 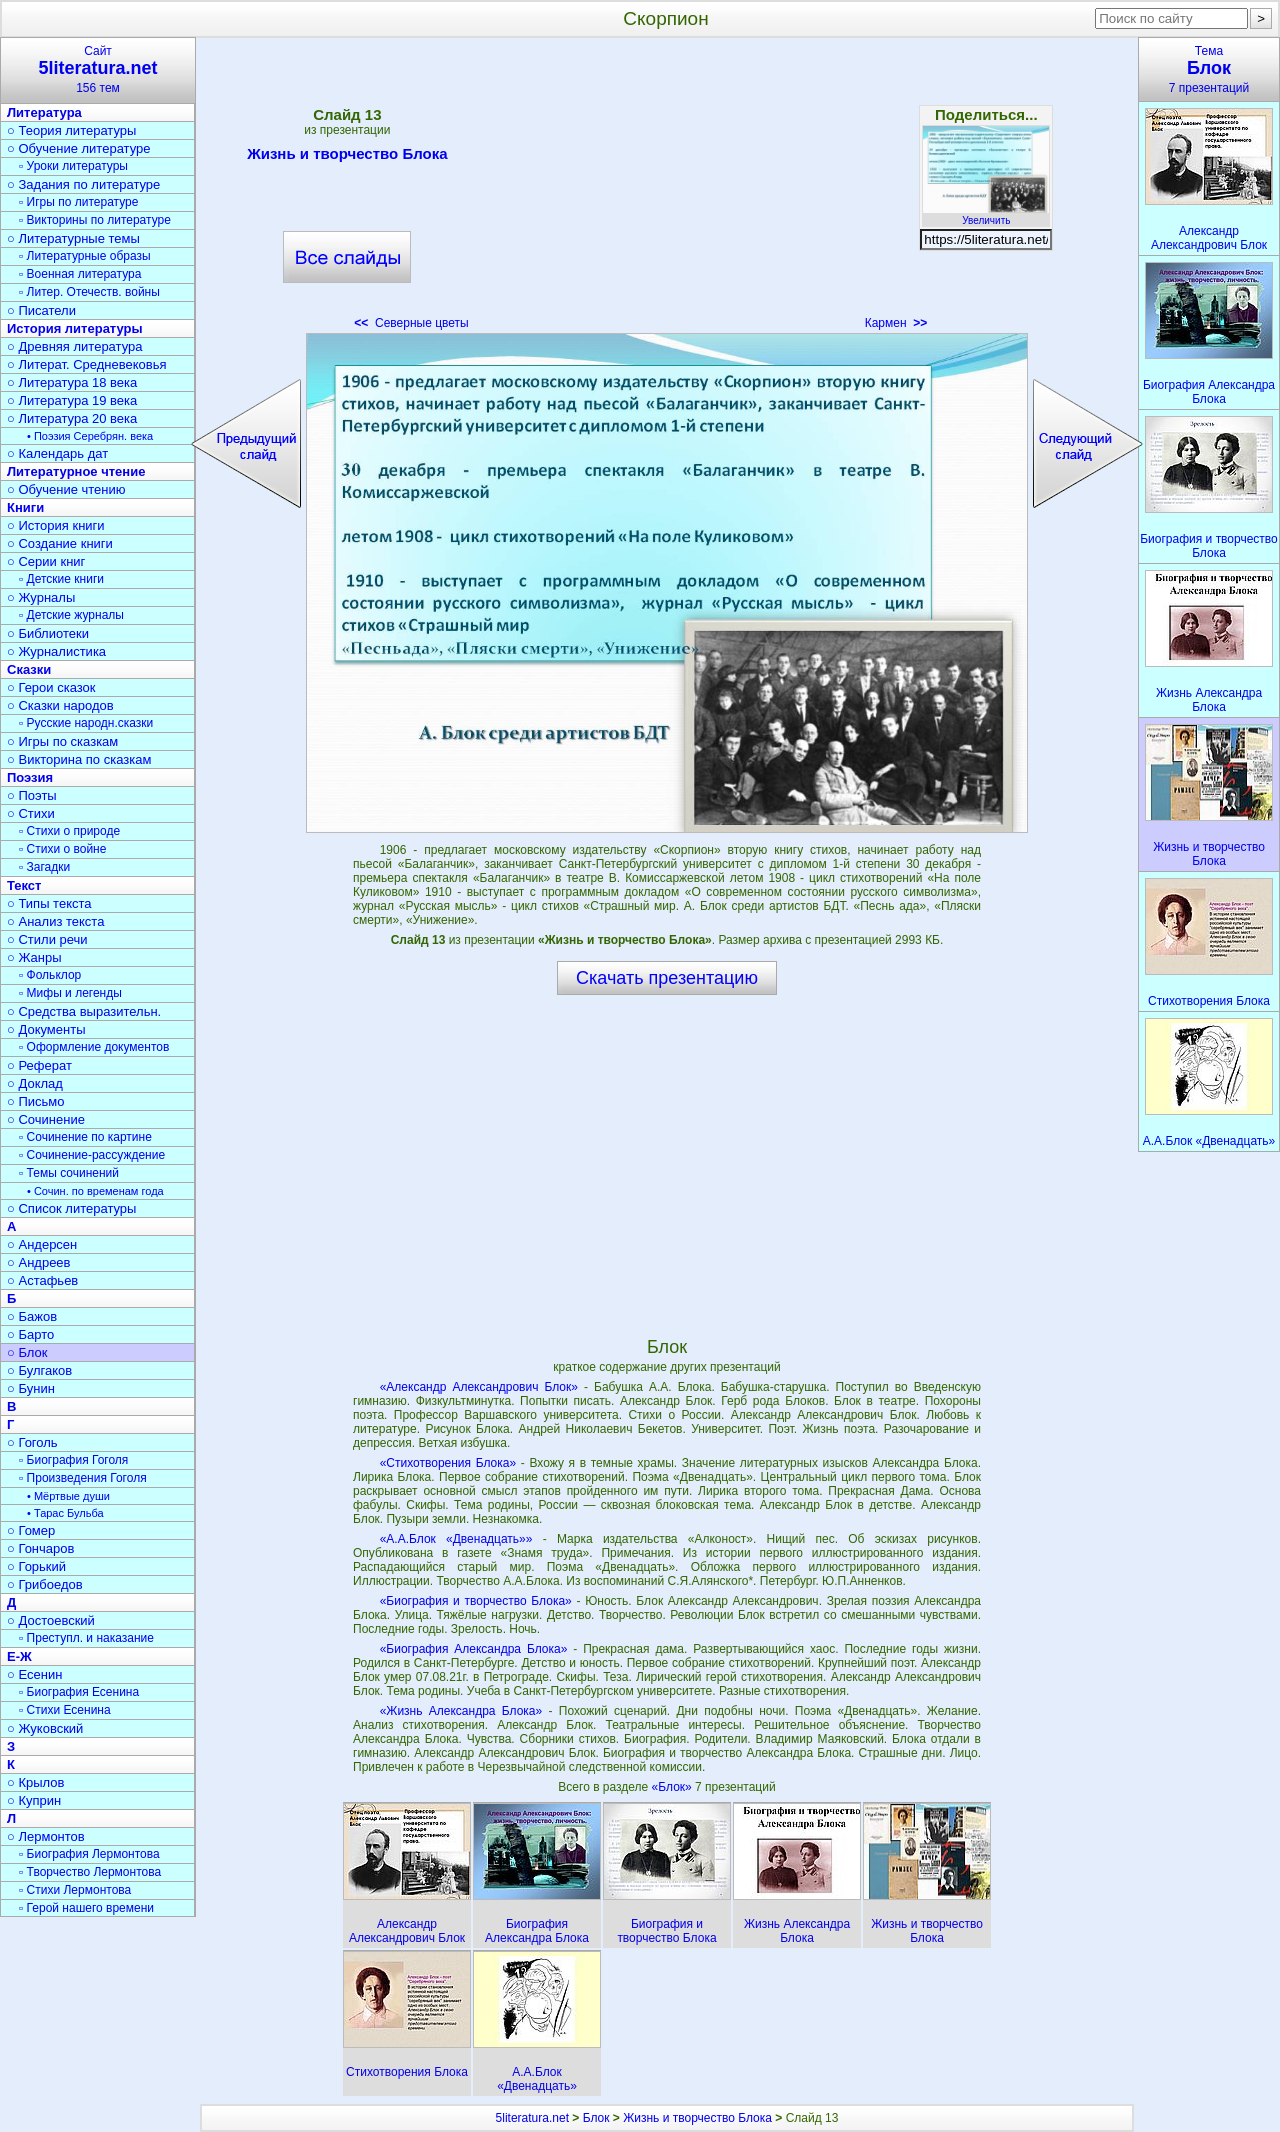 I want to click on ○ Куприн, so click(x=34, y=1800).